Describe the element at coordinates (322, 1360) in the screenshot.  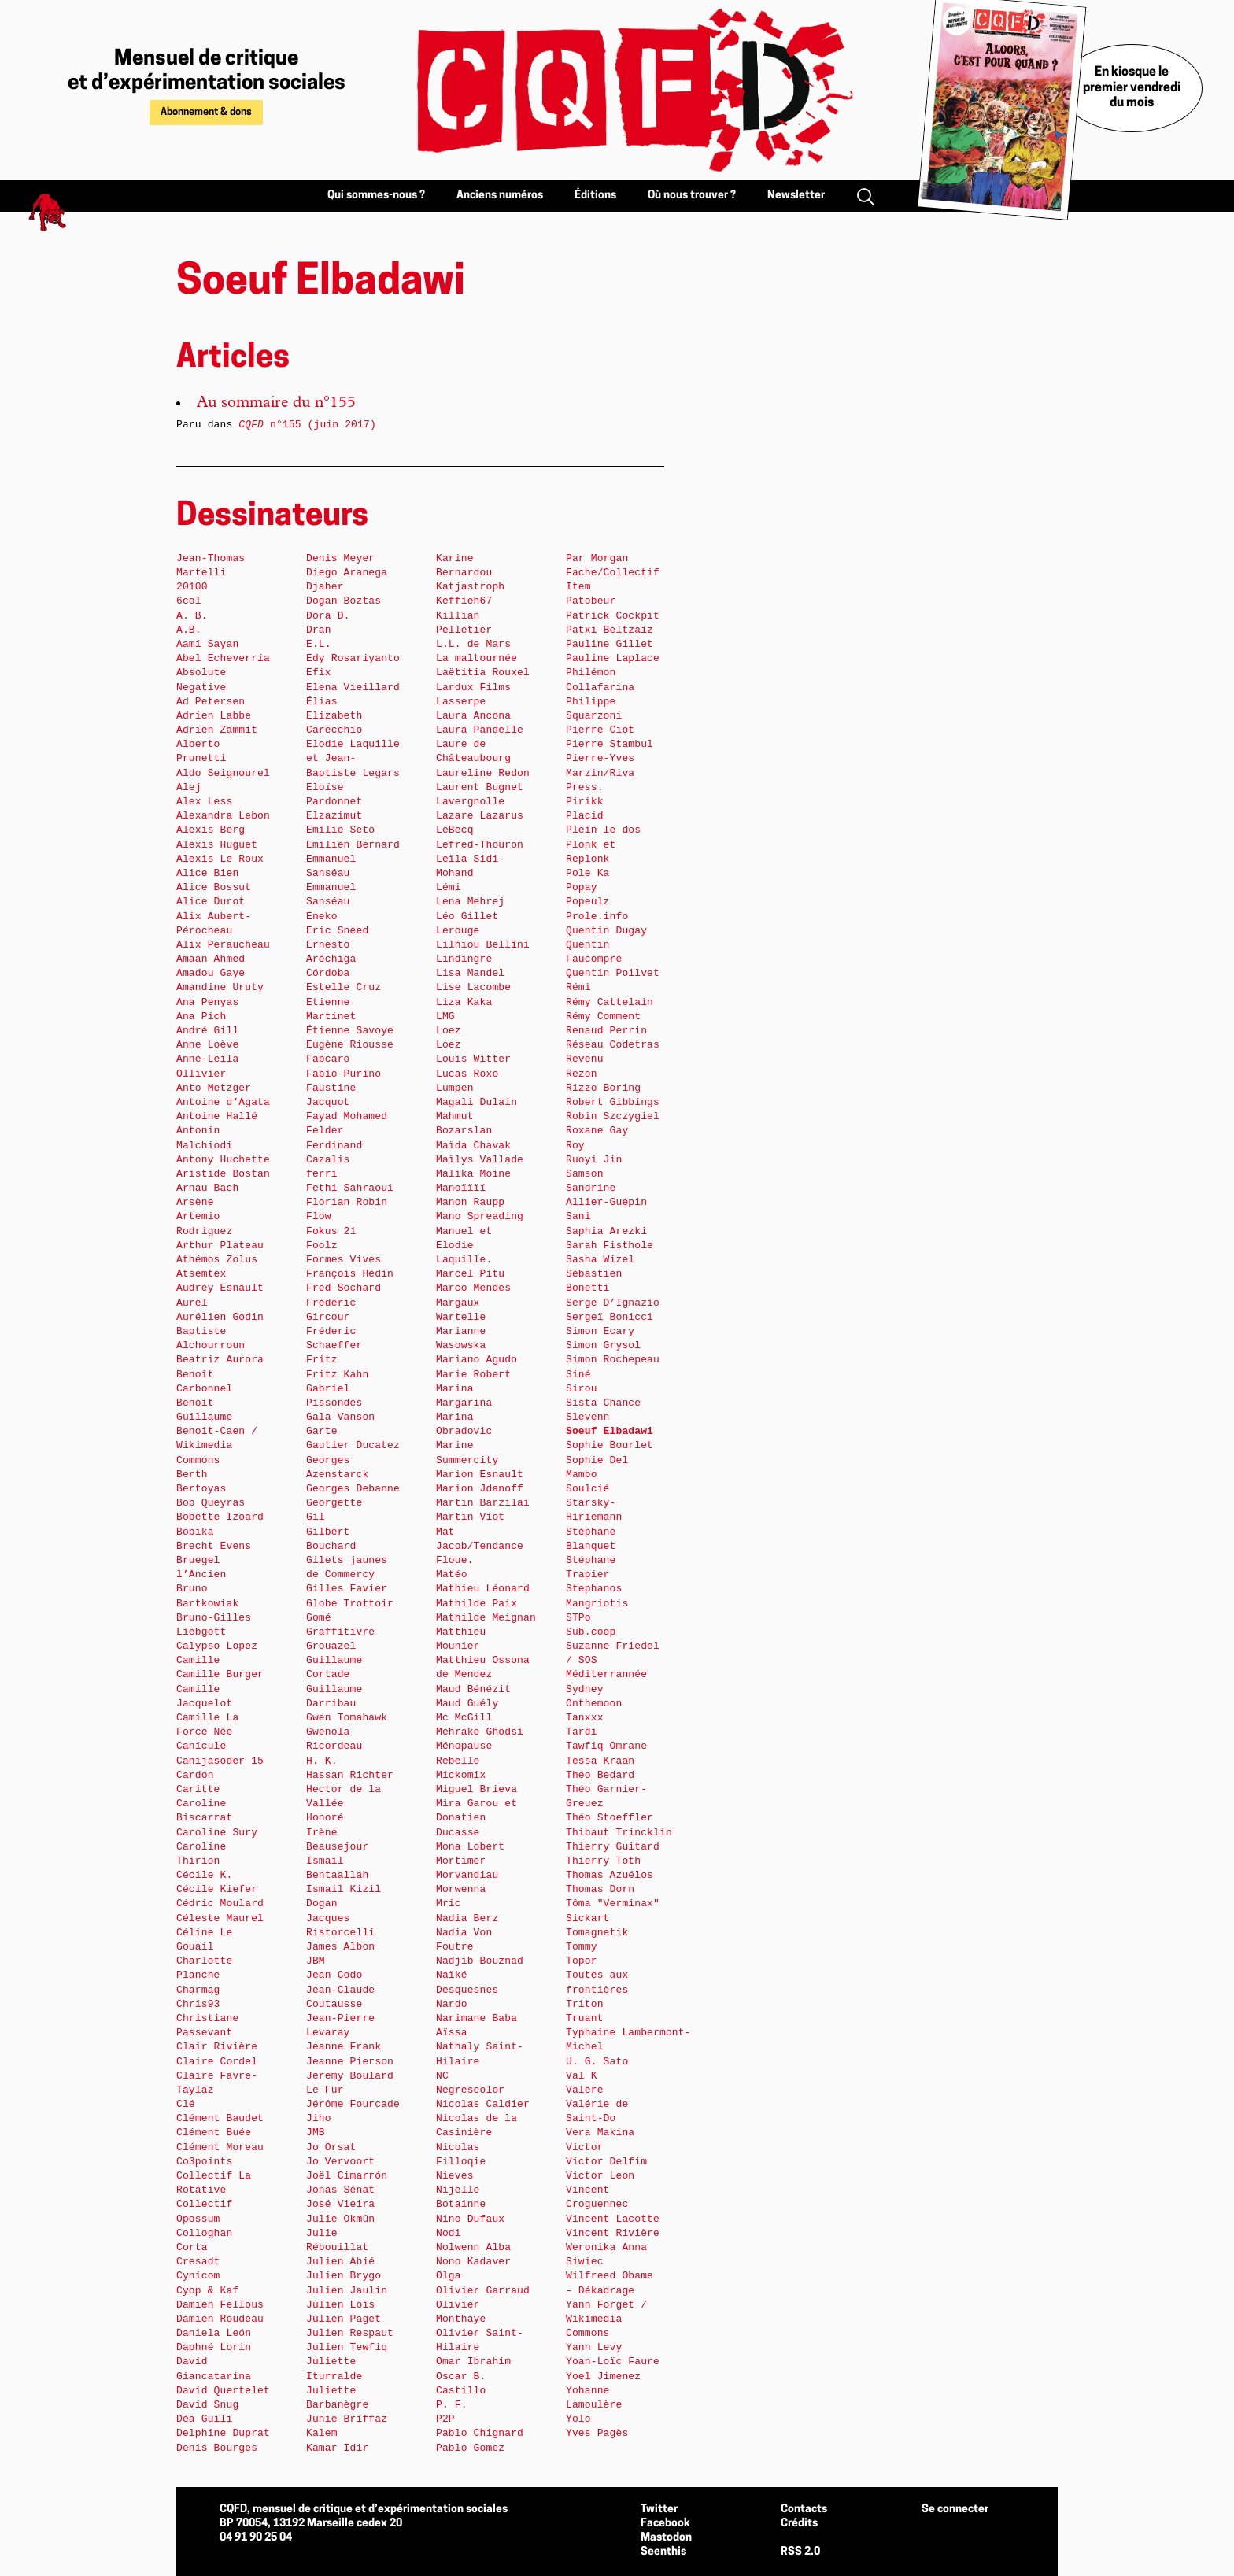
I see `Fritz` at that location.